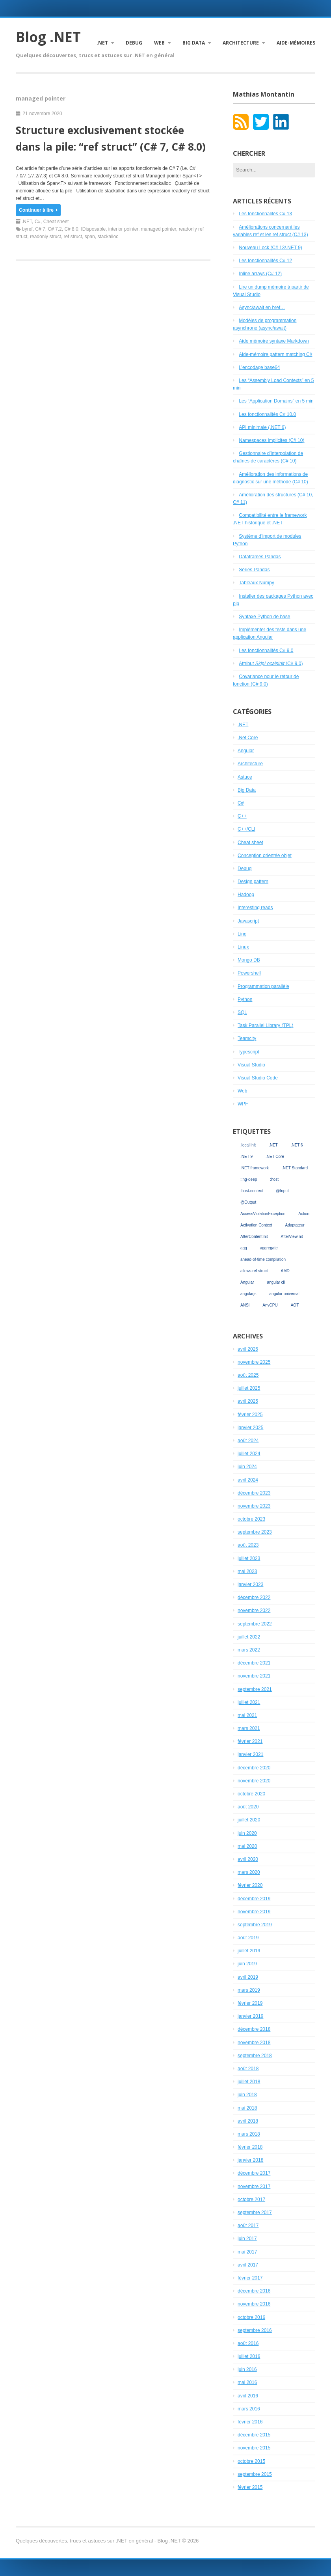  Describe the element at coordinates (247, 1963) in the screenshot. I see `juin 2019` at that location.